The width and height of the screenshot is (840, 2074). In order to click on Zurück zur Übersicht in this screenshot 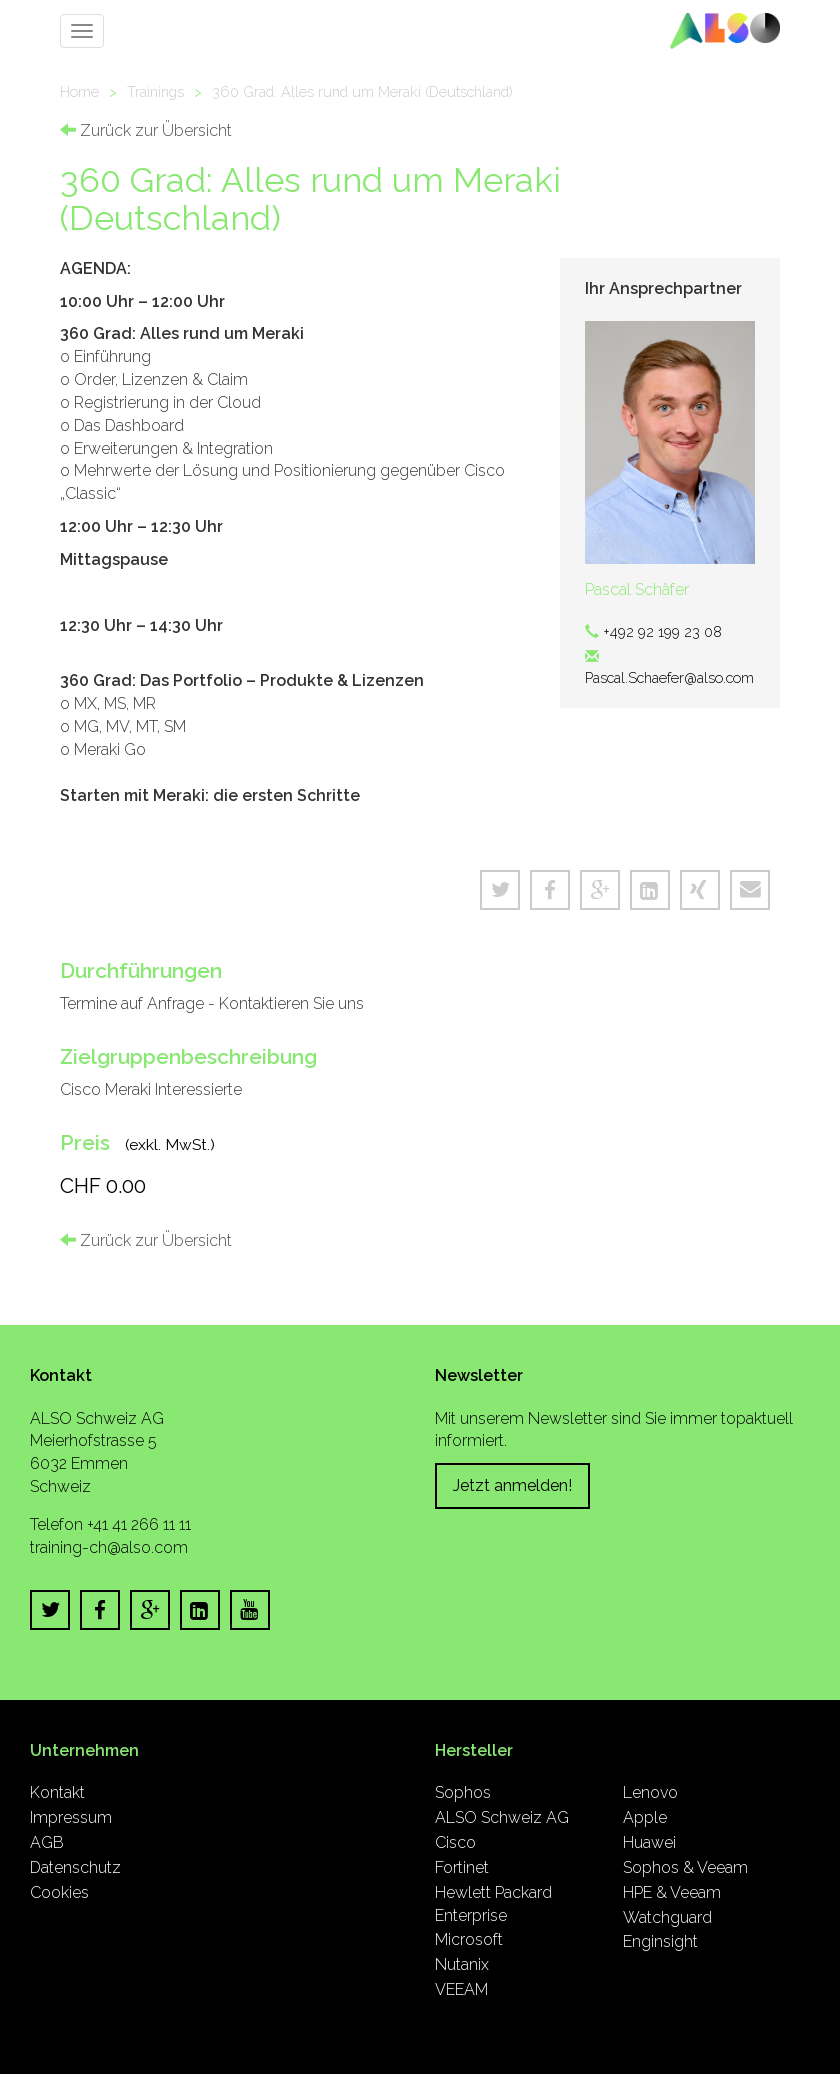, I will do `click(146, 130)`.